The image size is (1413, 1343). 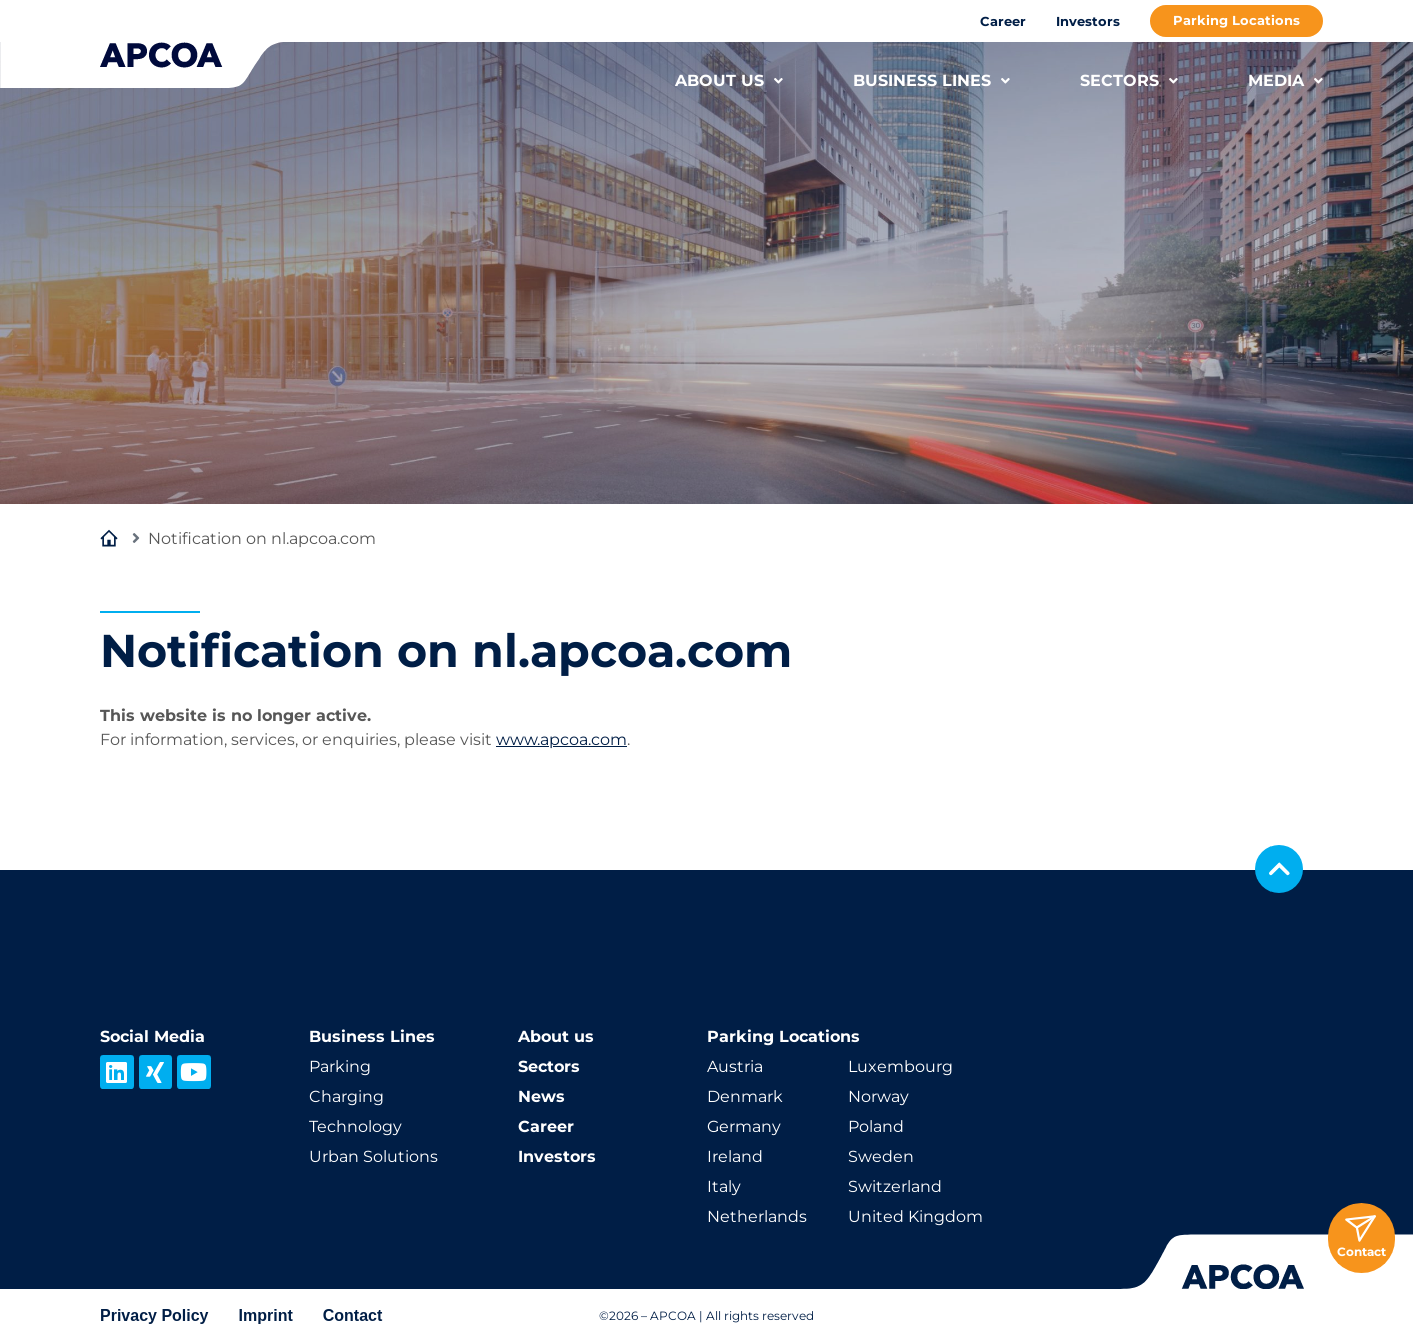 What do you see at coordinates (895, 1186) in the screenshot?
I see `Switzerland` at bounding box center [895, 1186].